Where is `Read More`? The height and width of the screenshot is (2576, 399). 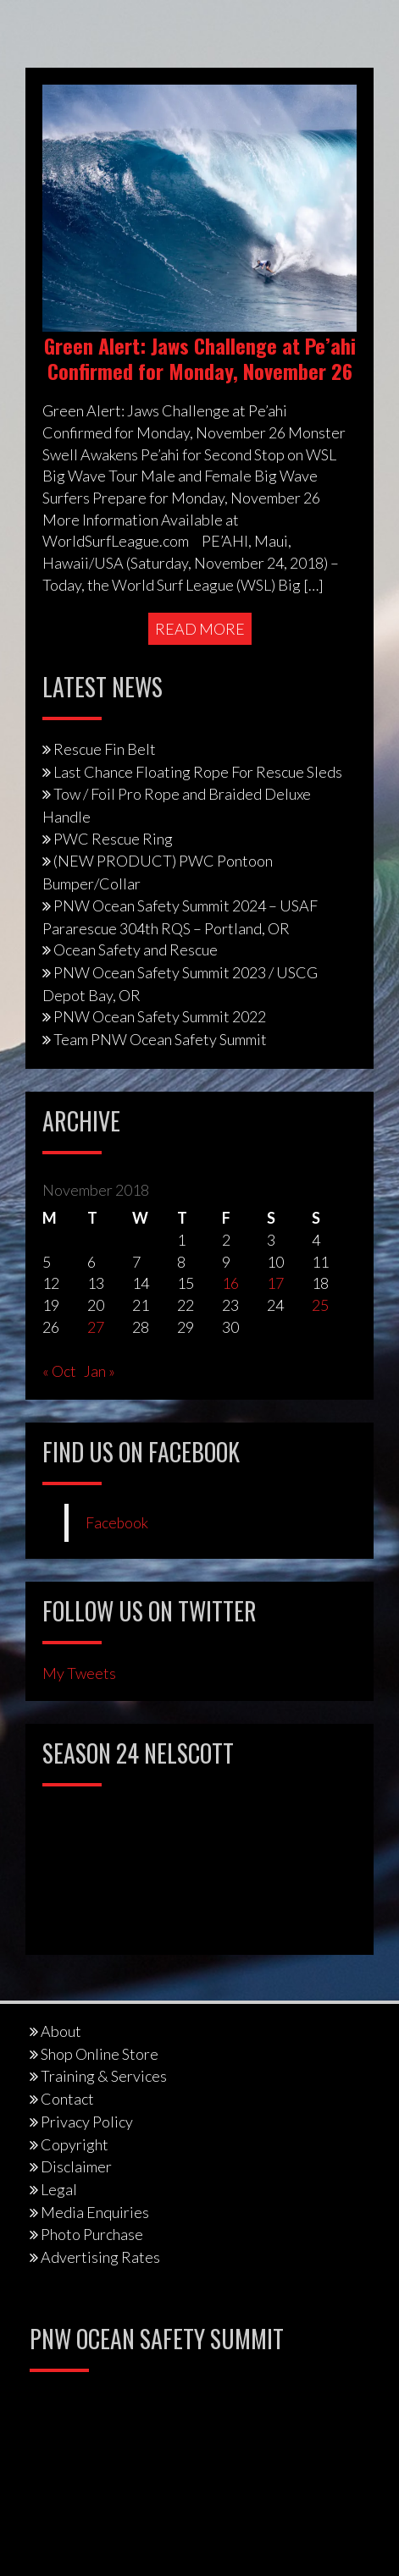 Read More is located at coordinates (200, 628).